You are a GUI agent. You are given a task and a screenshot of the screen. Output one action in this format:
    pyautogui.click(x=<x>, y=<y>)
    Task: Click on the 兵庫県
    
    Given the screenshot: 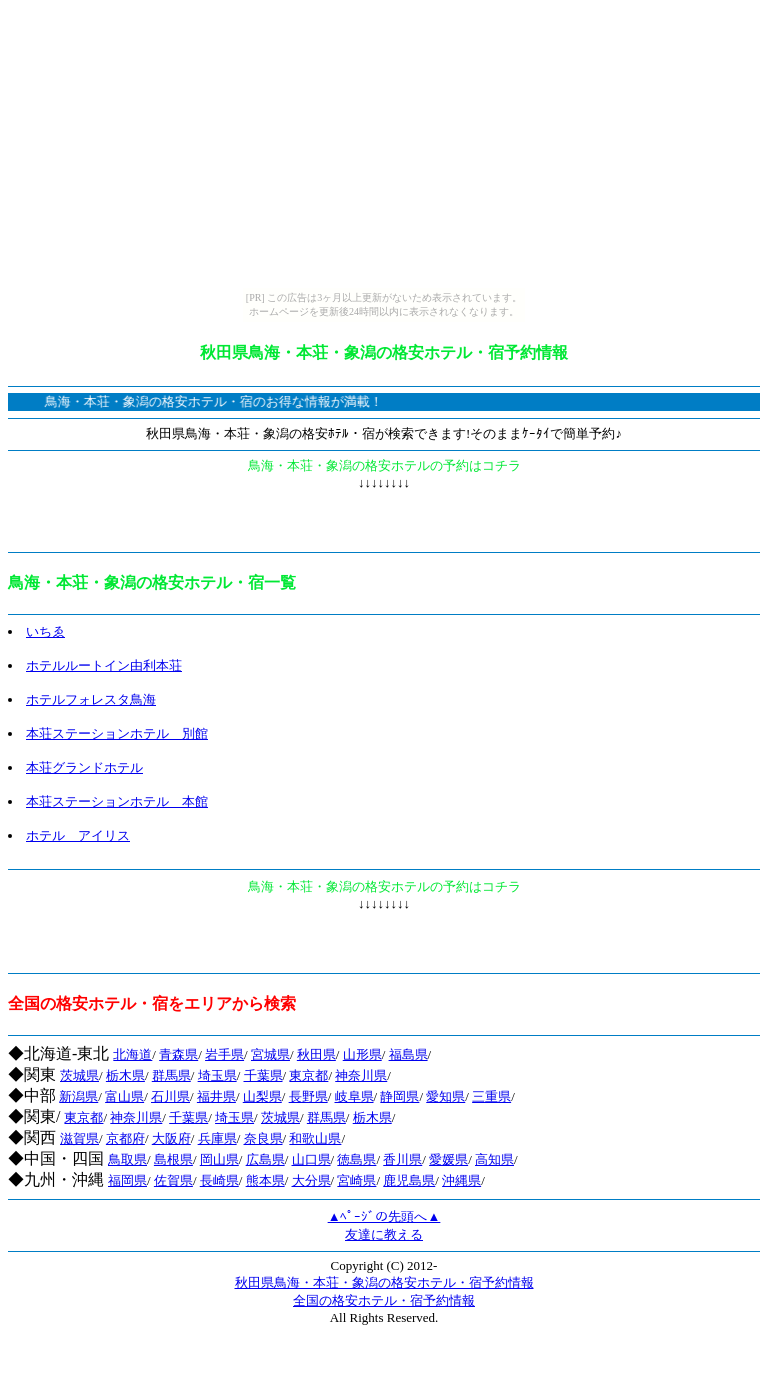 What is the action you would take?
    pyautogui.click(x=217, y=1138)
    